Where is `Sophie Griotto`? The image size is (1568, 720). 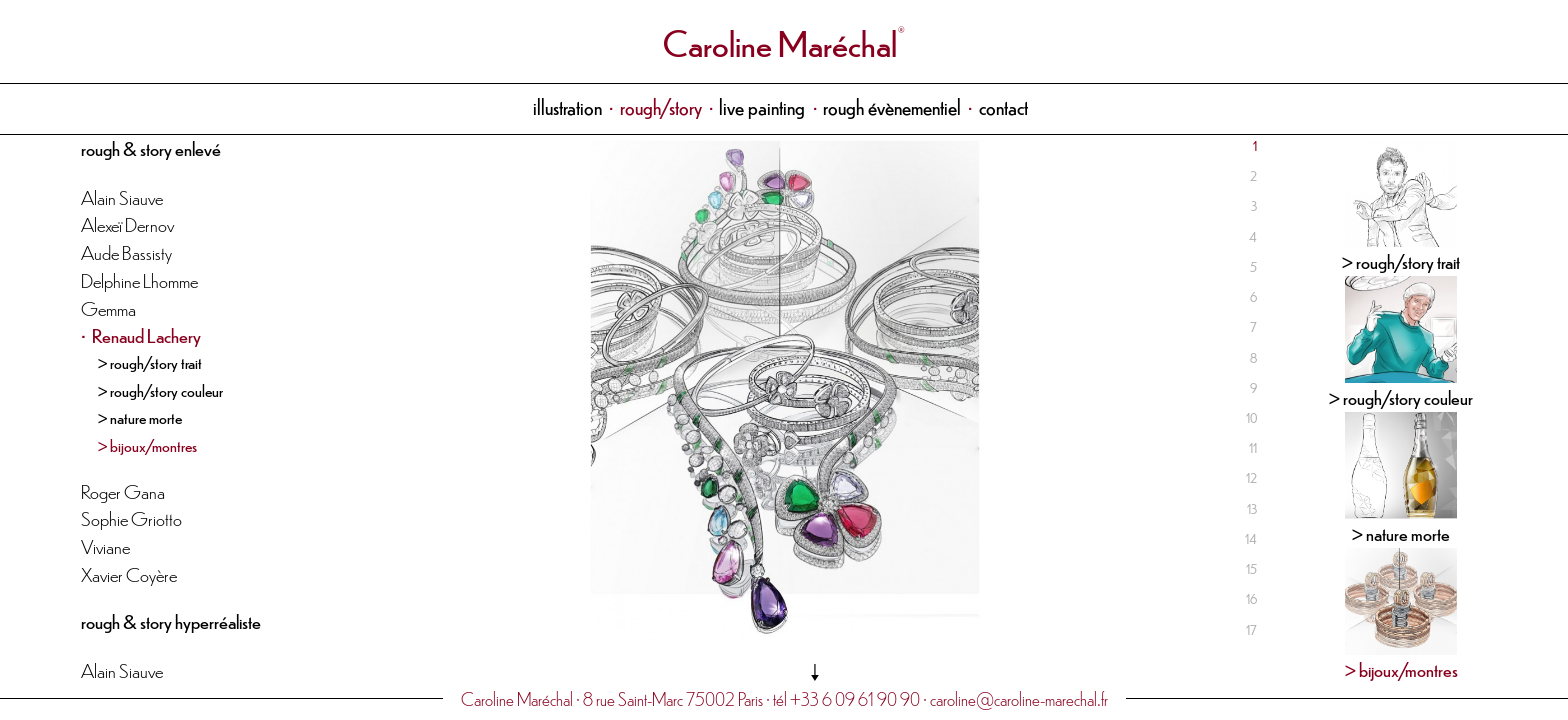 Sophie Griotto is located at coordinates (131, 517).